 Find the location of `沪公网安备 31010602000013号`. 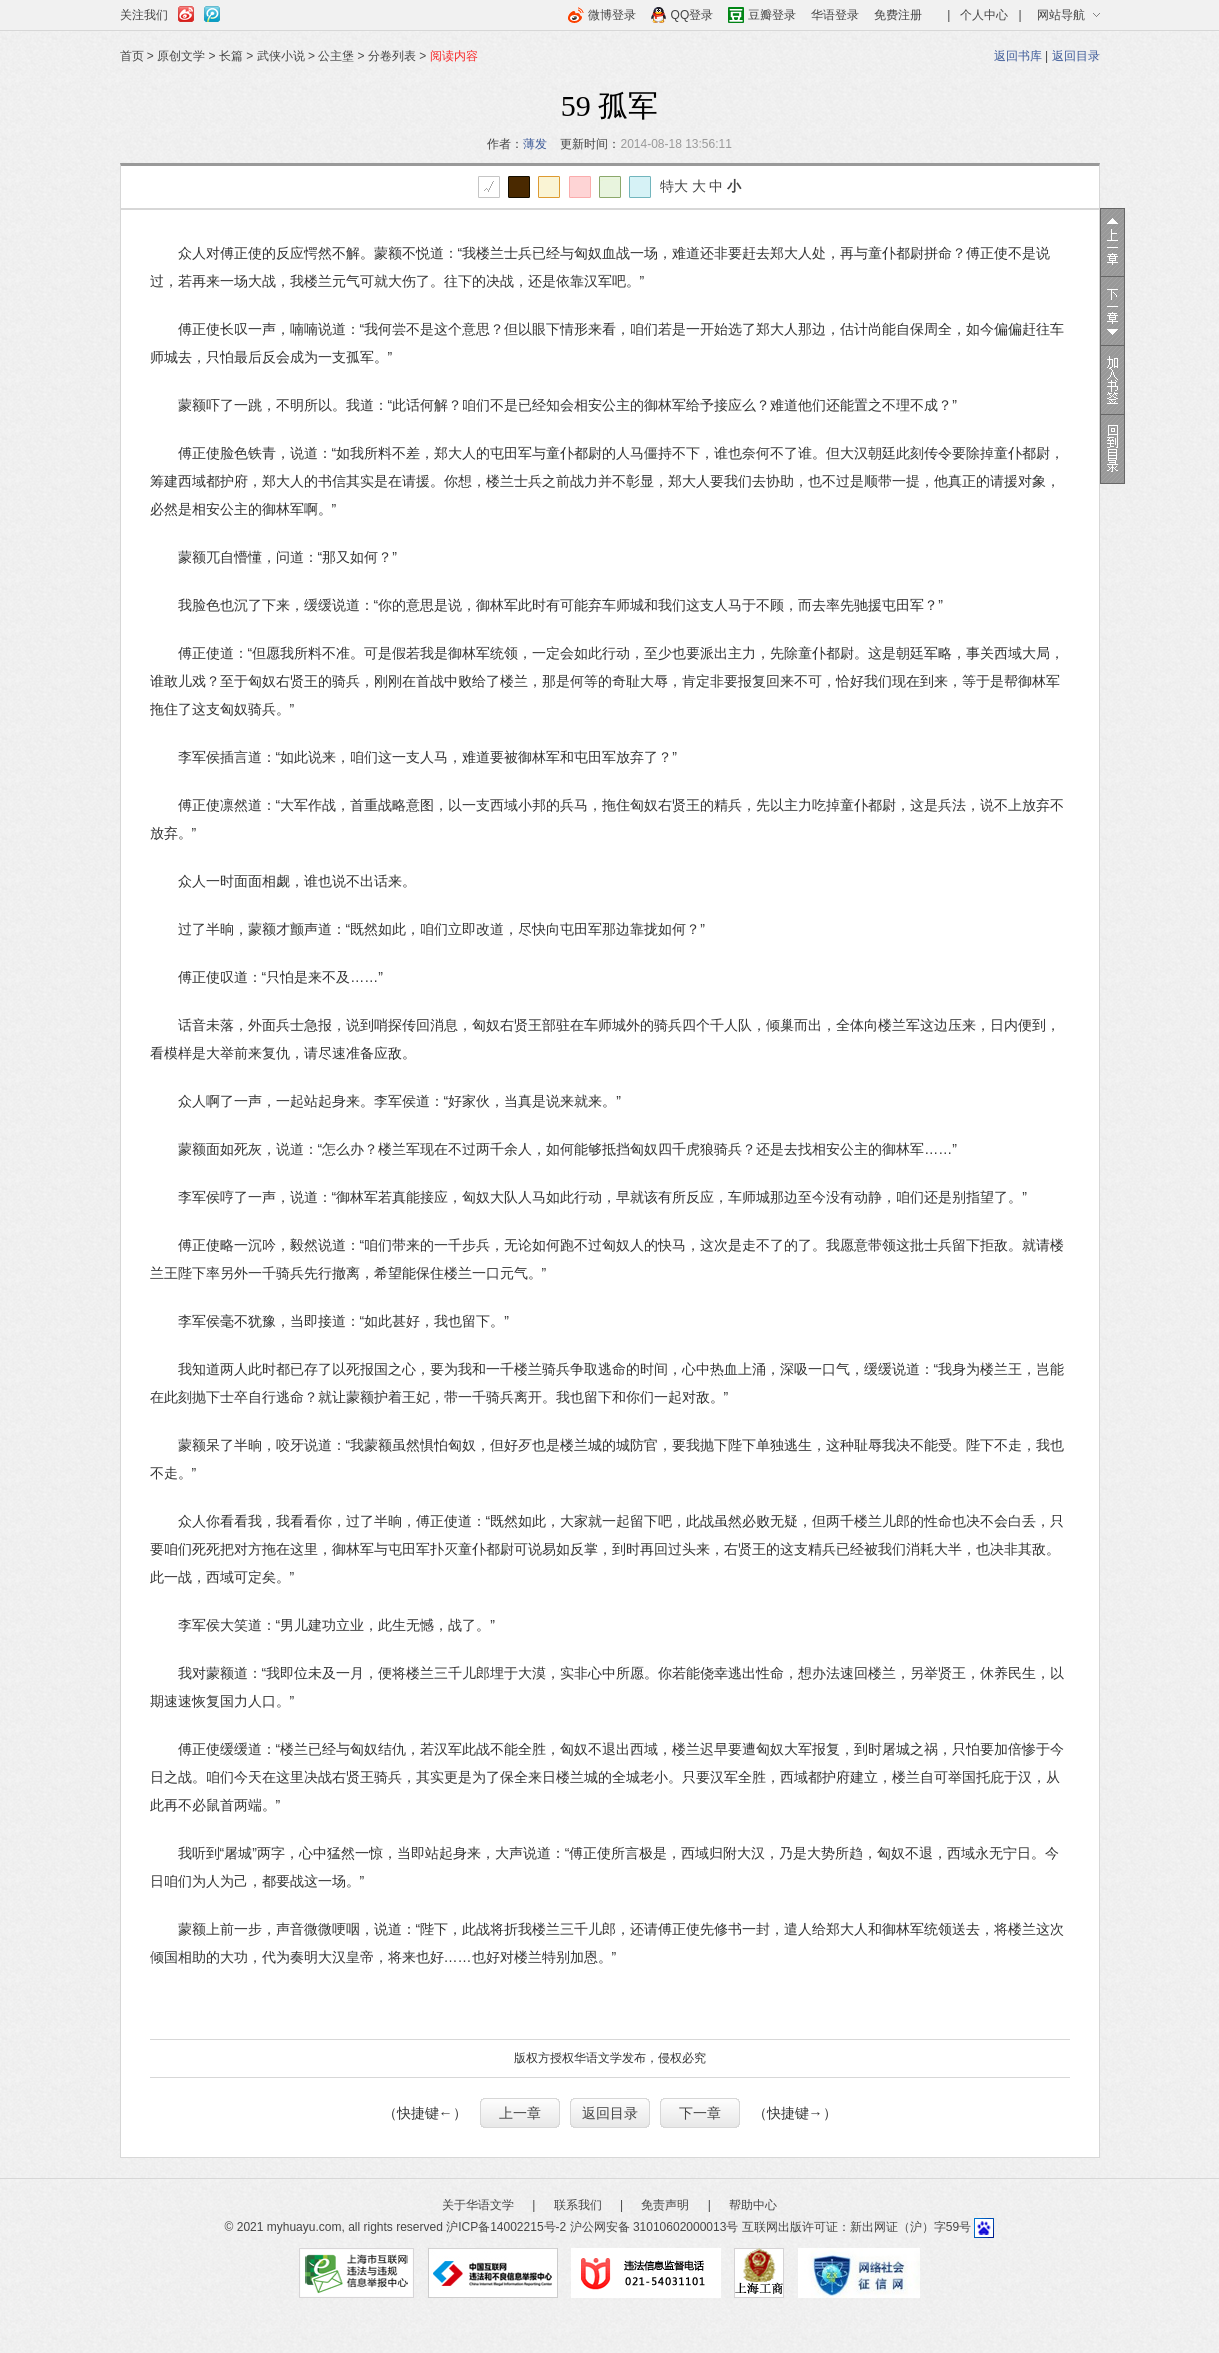

沪公网安备 31010602000013号 is located at coordinates (654, 2227).